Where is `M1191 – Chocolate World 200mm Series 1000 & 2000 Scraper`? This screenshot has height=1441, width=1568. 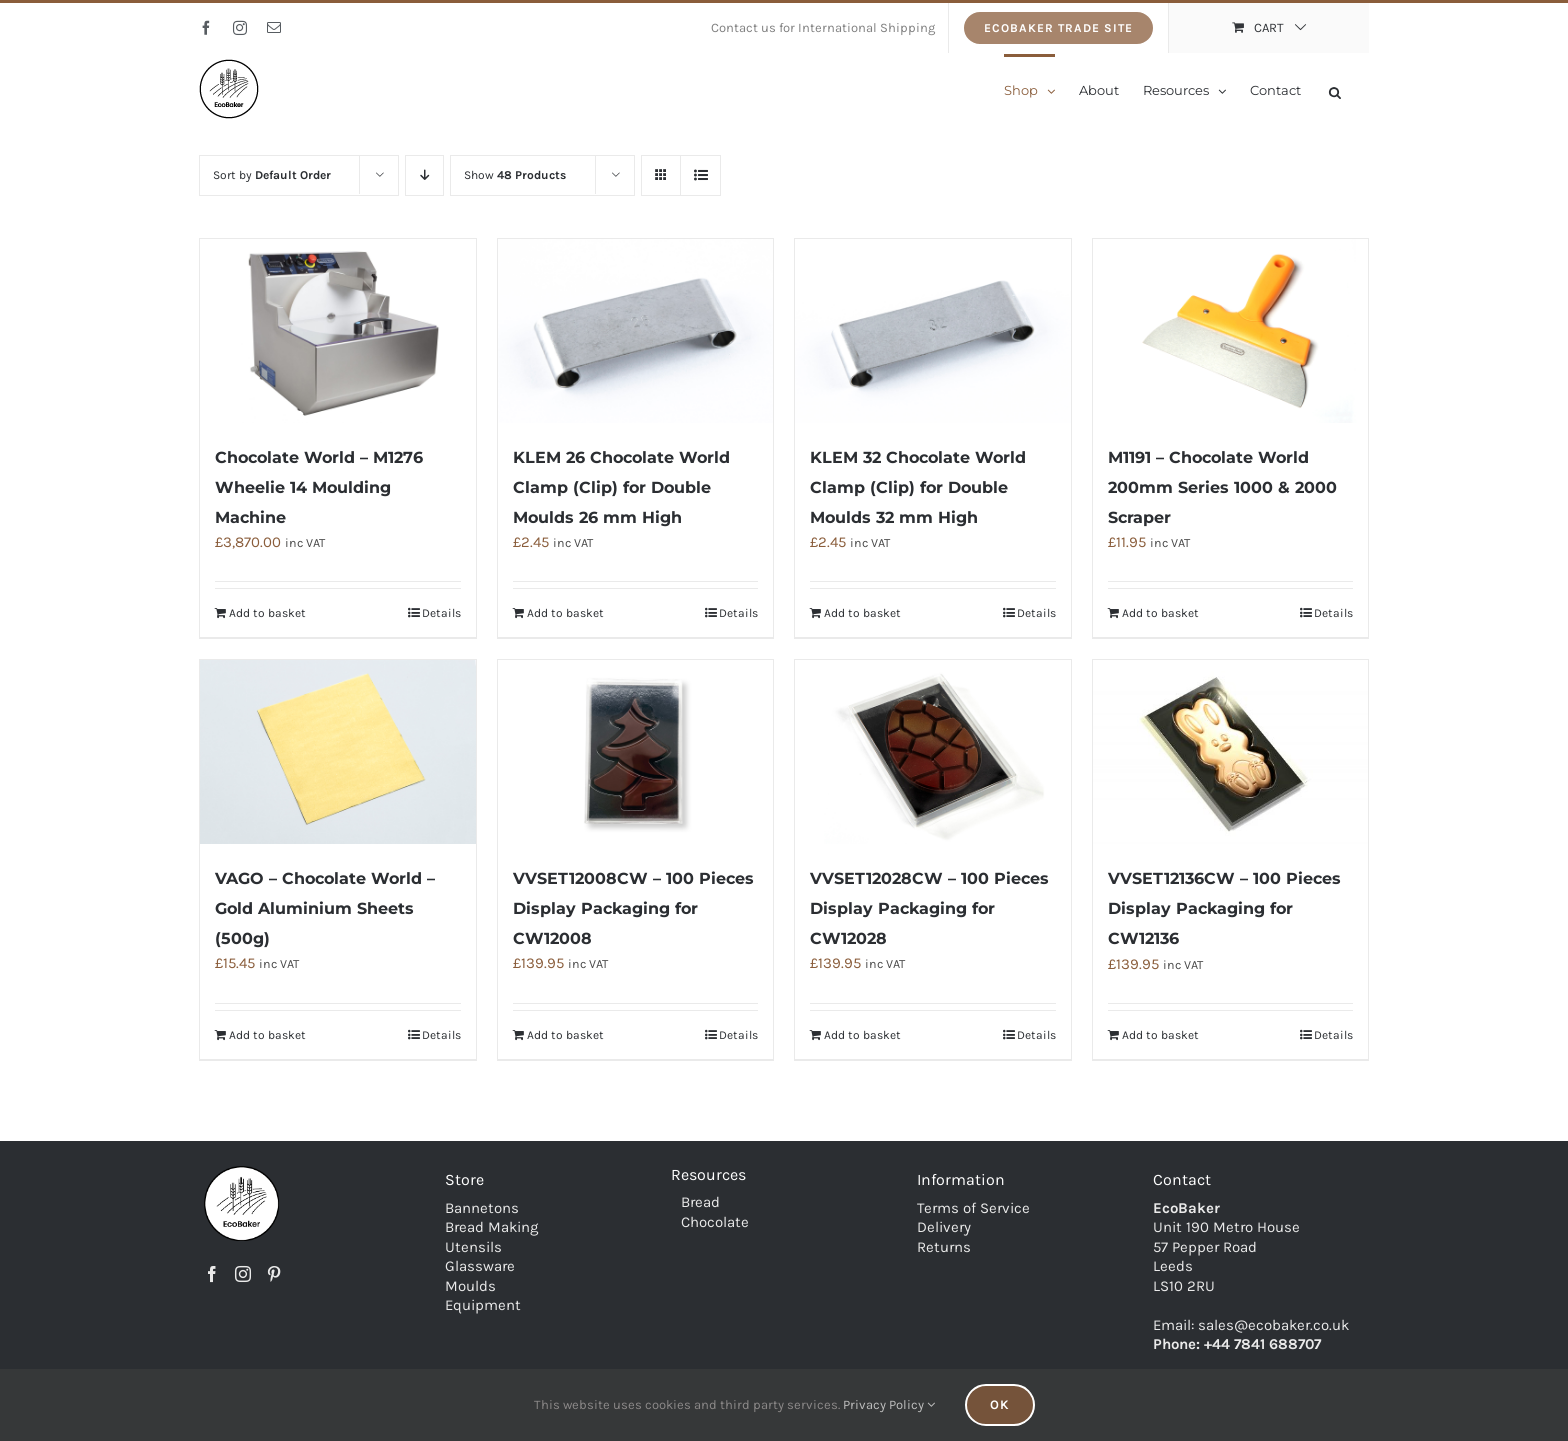 M1191 – Chocolate World 200mm Series 1000 & 2000 Scraper is located at coordinates (1222, 487).